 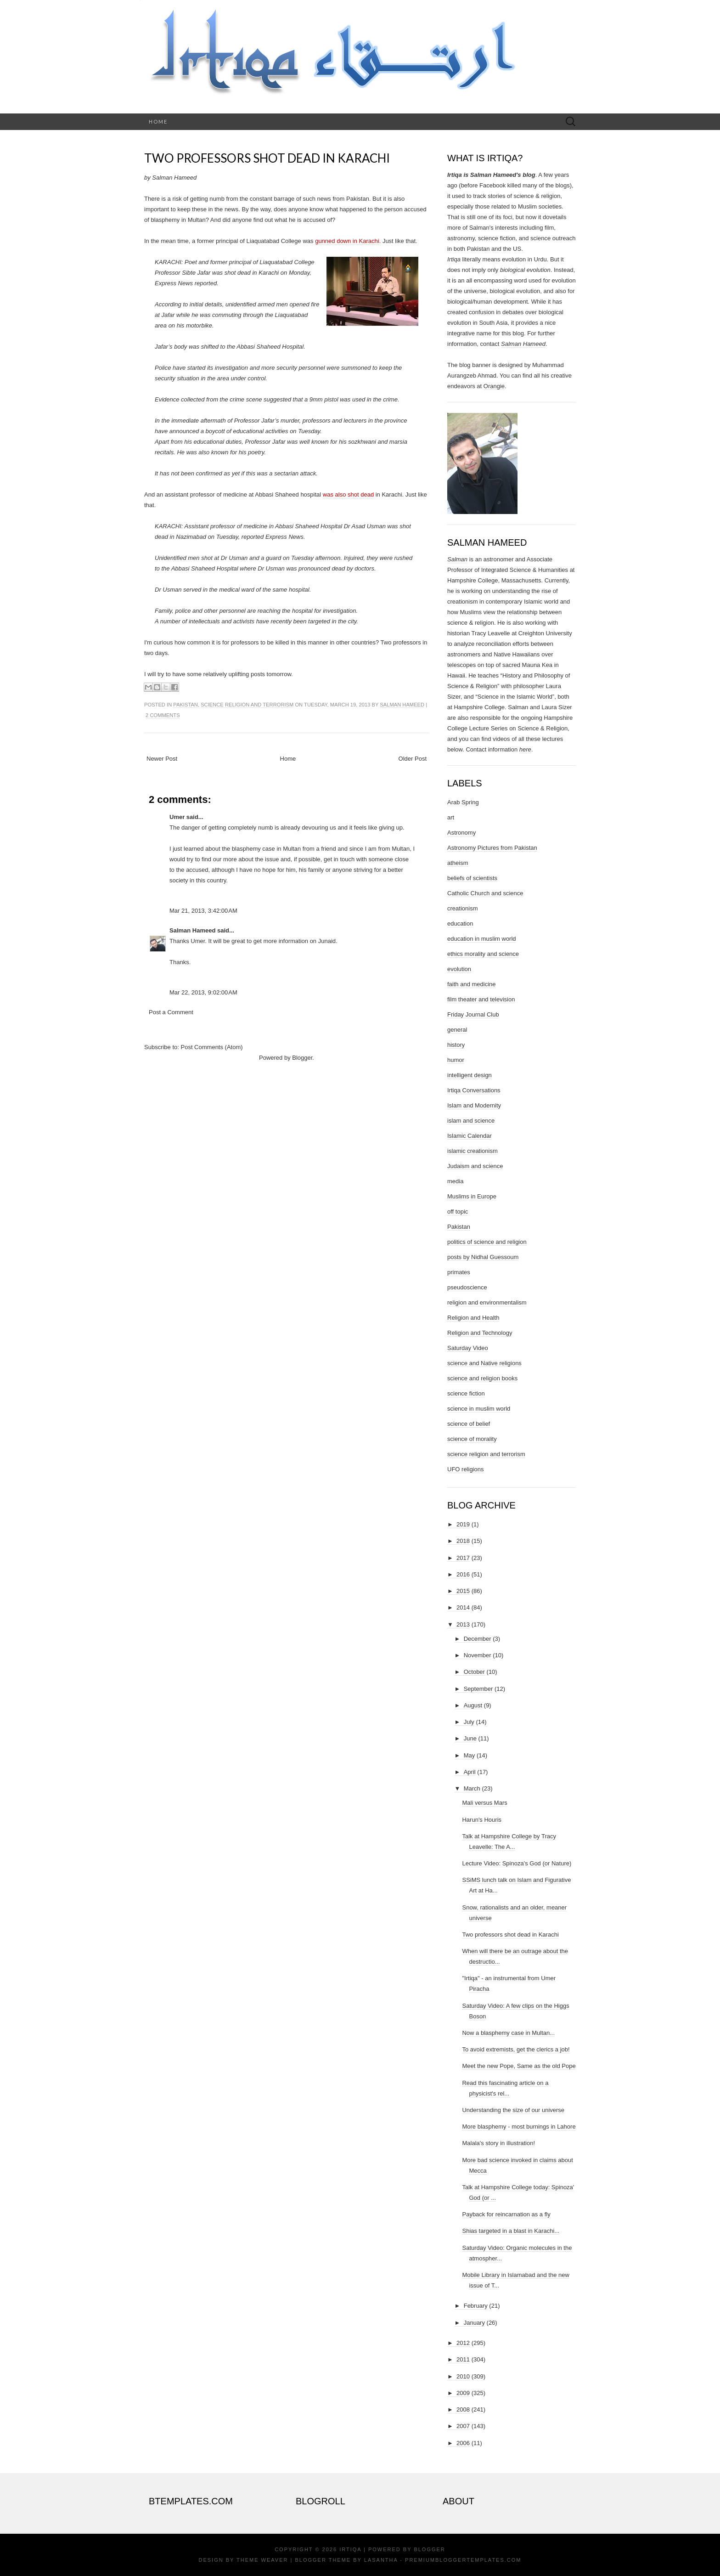 What do you see at coordinates (463, 1540) in the screenshot?
I see `2018` at bounding box center [463, 1540].